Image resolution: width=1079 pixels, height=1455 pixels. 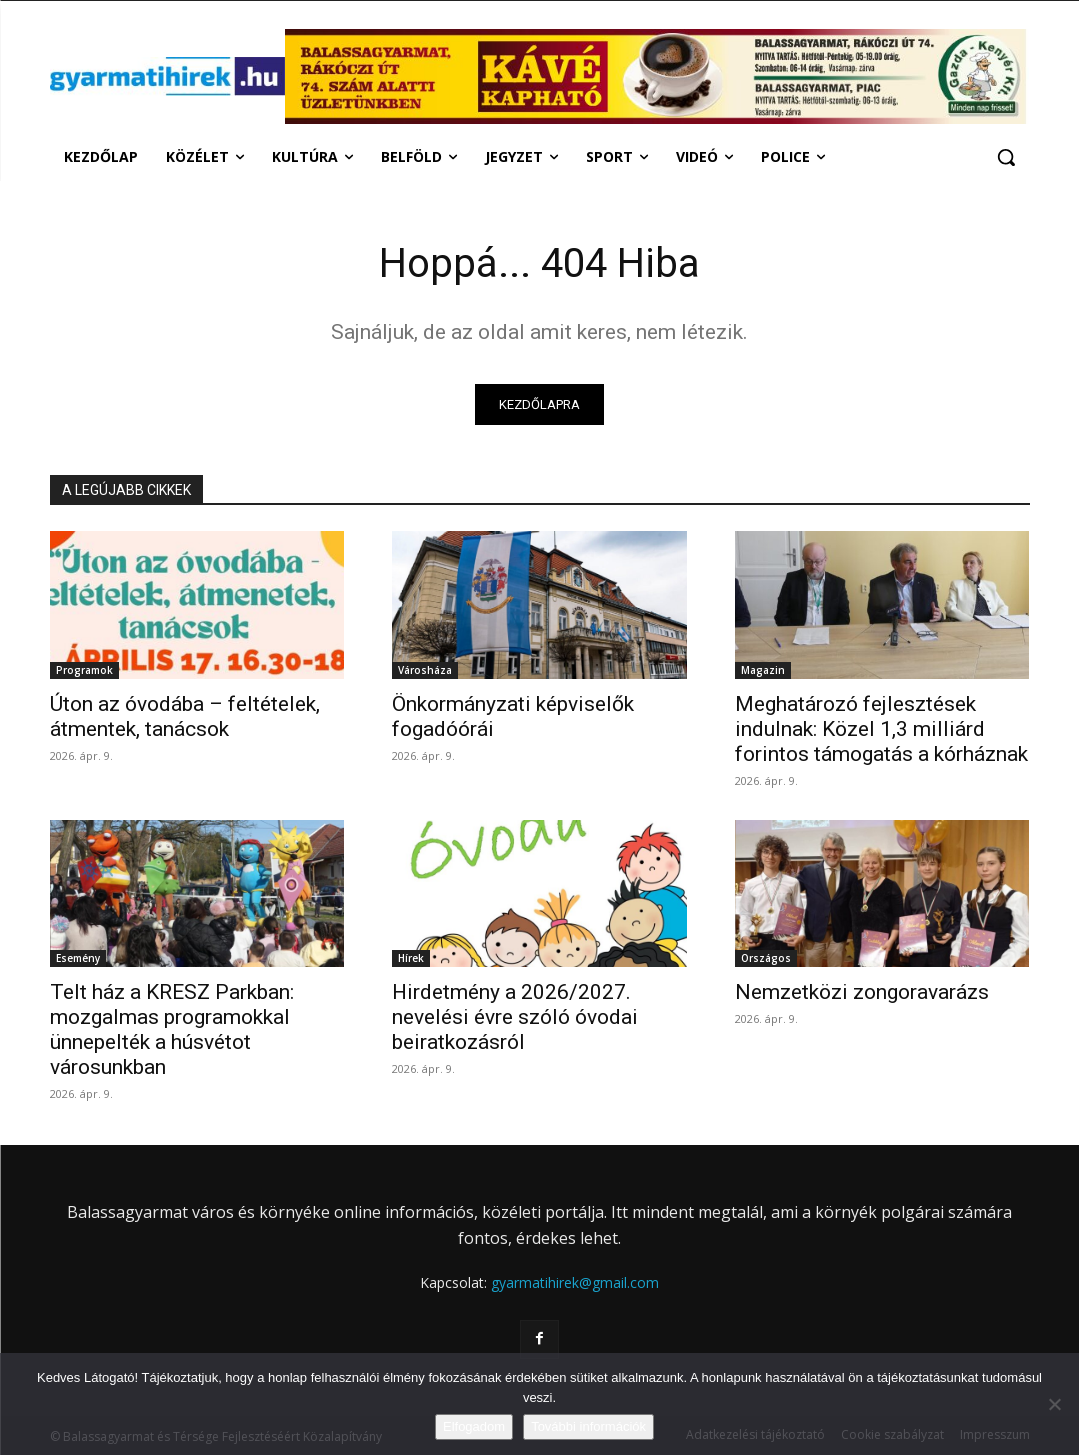 I want to click on Elfogadom, so click(x=474, y=1426).